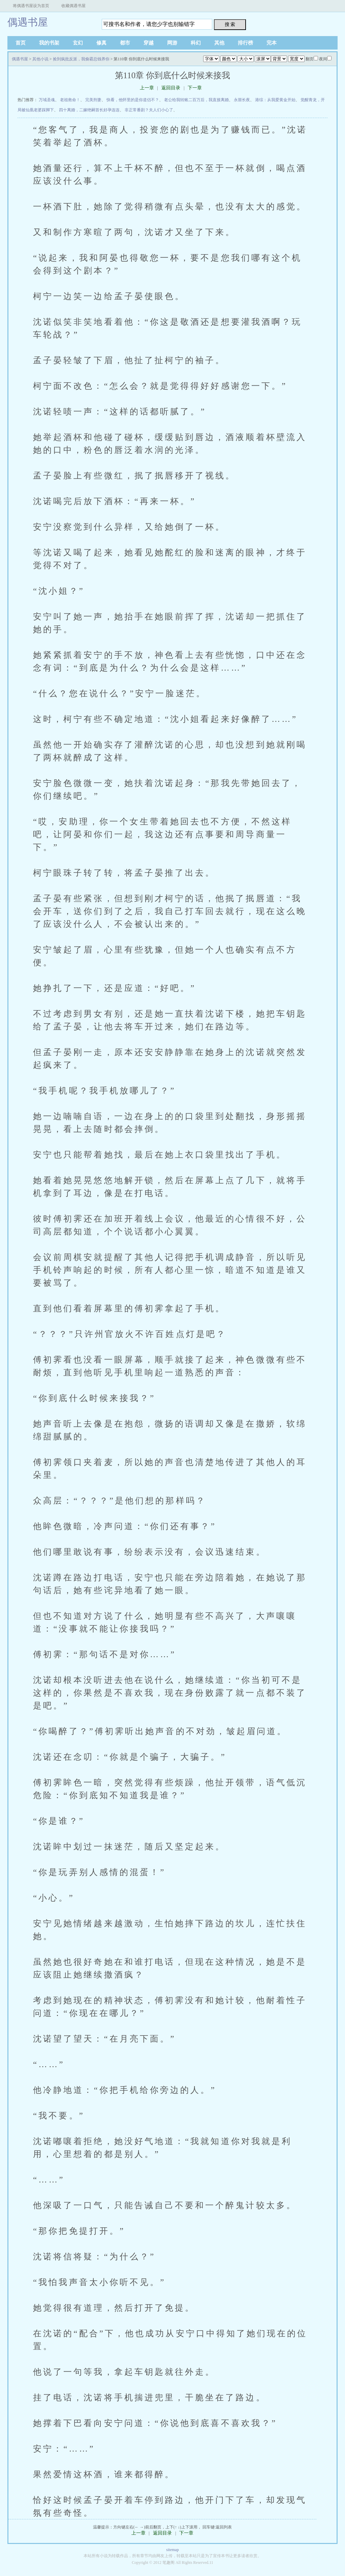 The image size is (345, 2576). What do you see at coordinates (40, 59) in the screenshot?
I see `其他小说` at bounding box center [40, 59].